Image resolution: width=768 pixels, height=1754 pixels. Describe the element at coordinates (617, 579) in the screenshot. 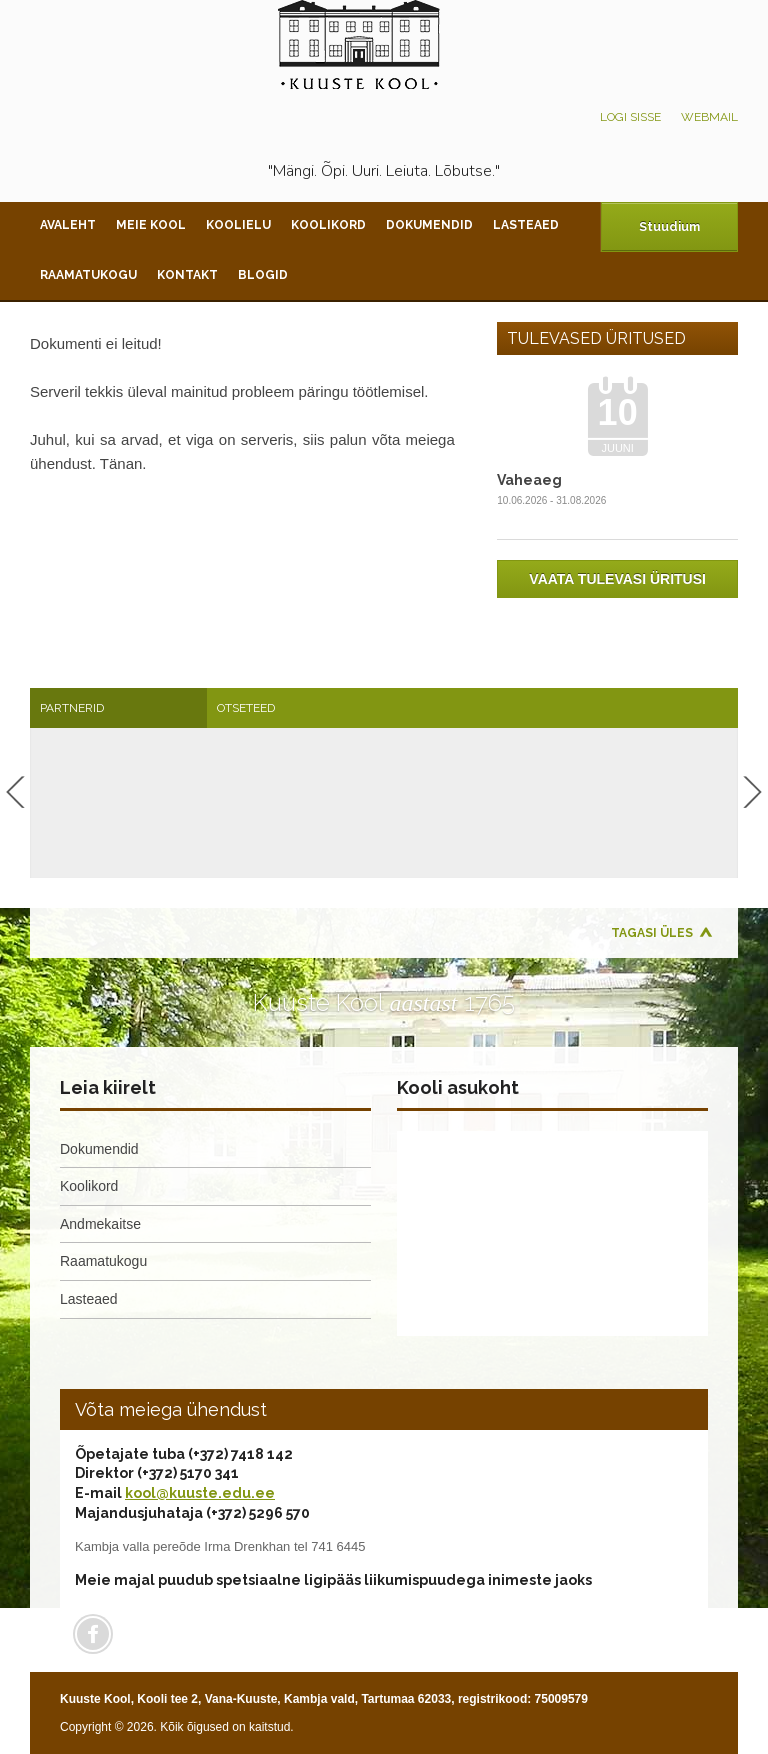

I see `Vaata tulevasi üritusi` at that location.